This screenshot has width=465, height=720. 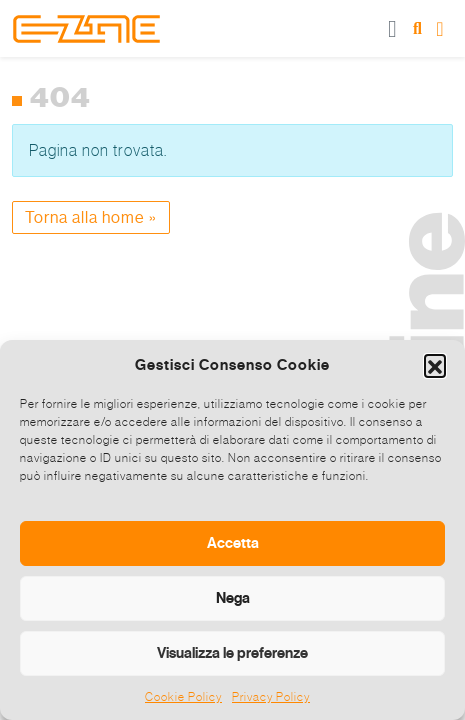 What do you see at coordinates (232, 653) in the screenshot?
I see `Visualizza le preferenze` at bounding box center [232, 653].